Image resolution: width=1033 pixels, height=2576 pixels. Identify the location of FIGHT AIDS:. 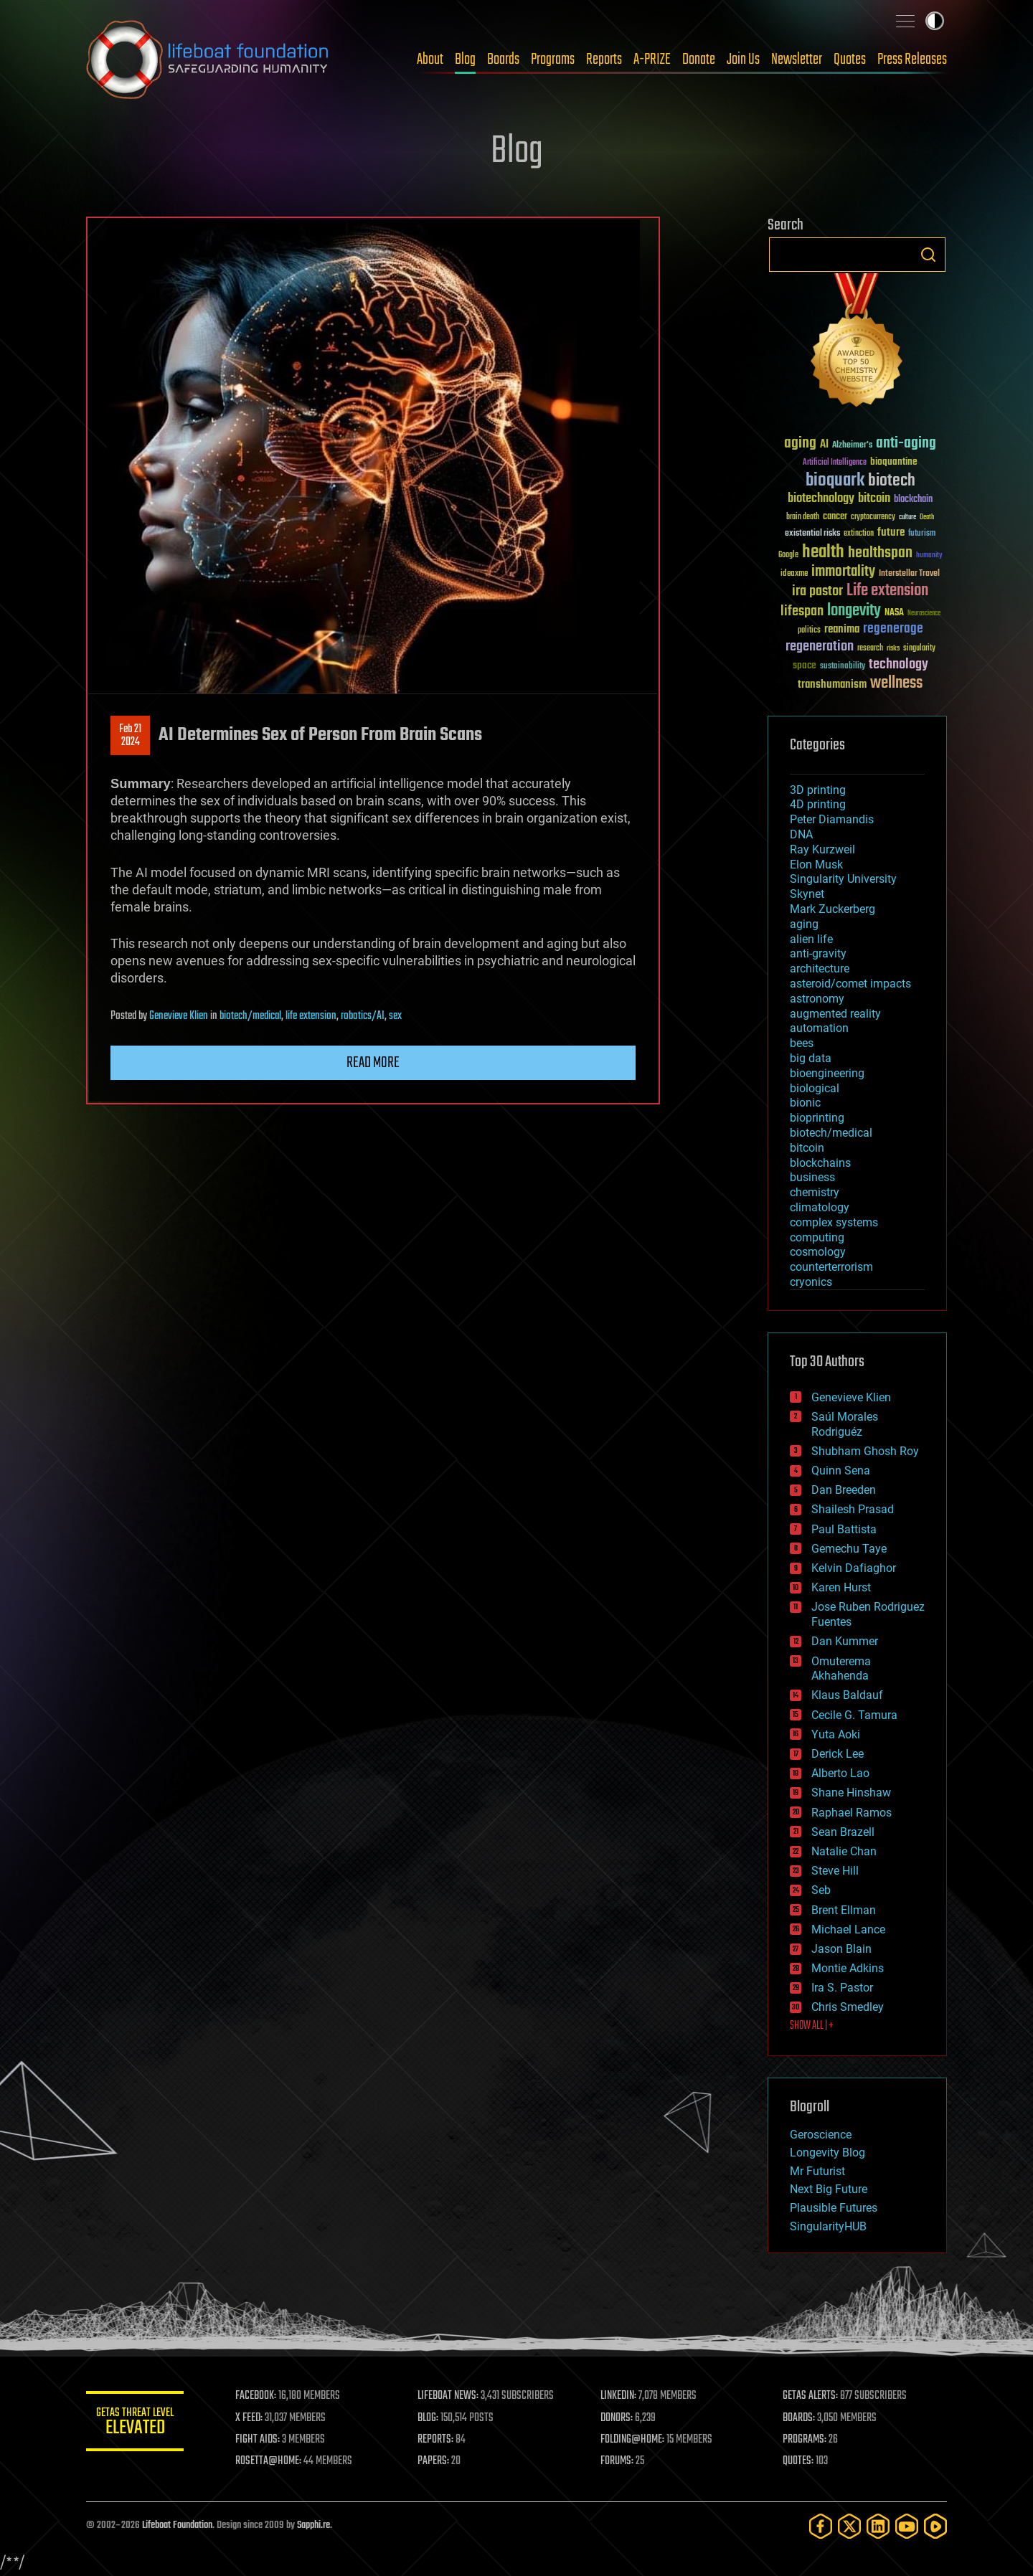
(260, 2439).